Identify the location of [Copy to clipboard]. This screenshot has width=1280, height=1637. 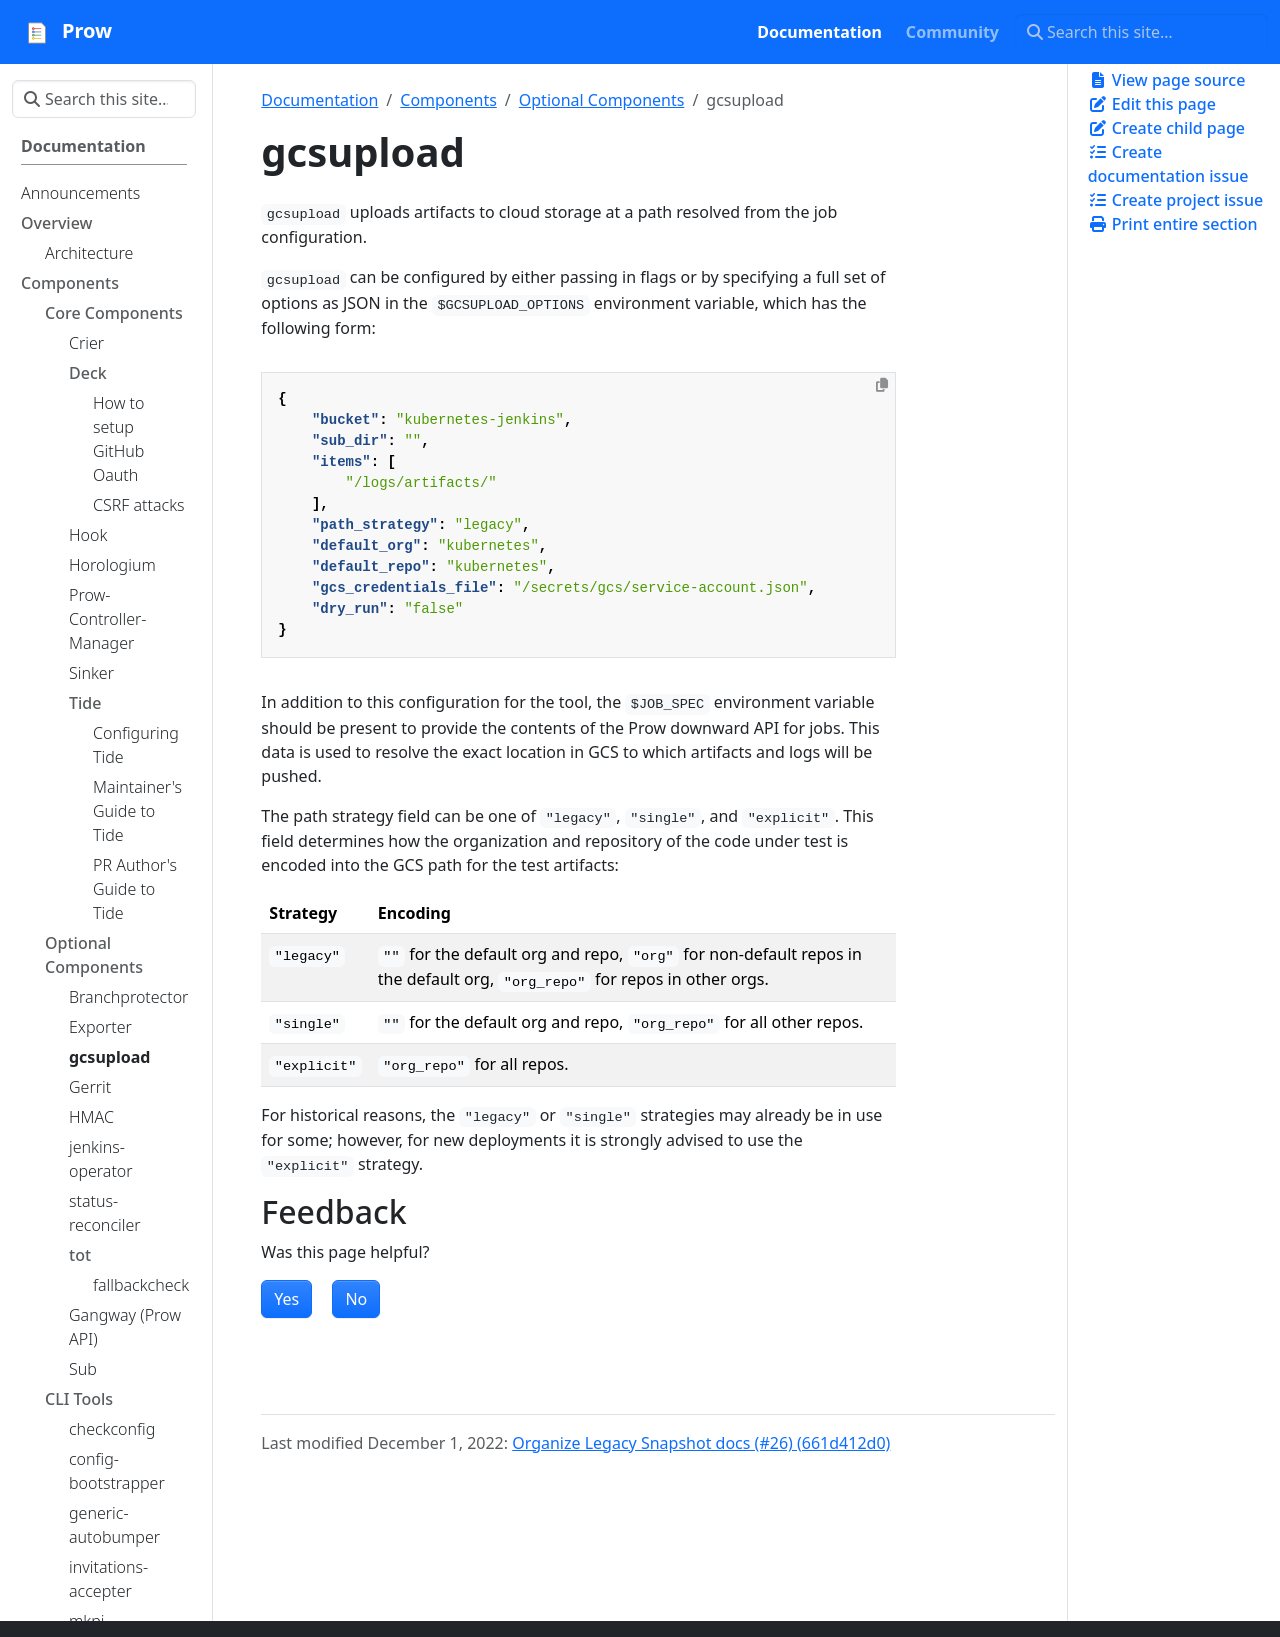
(882, 385).